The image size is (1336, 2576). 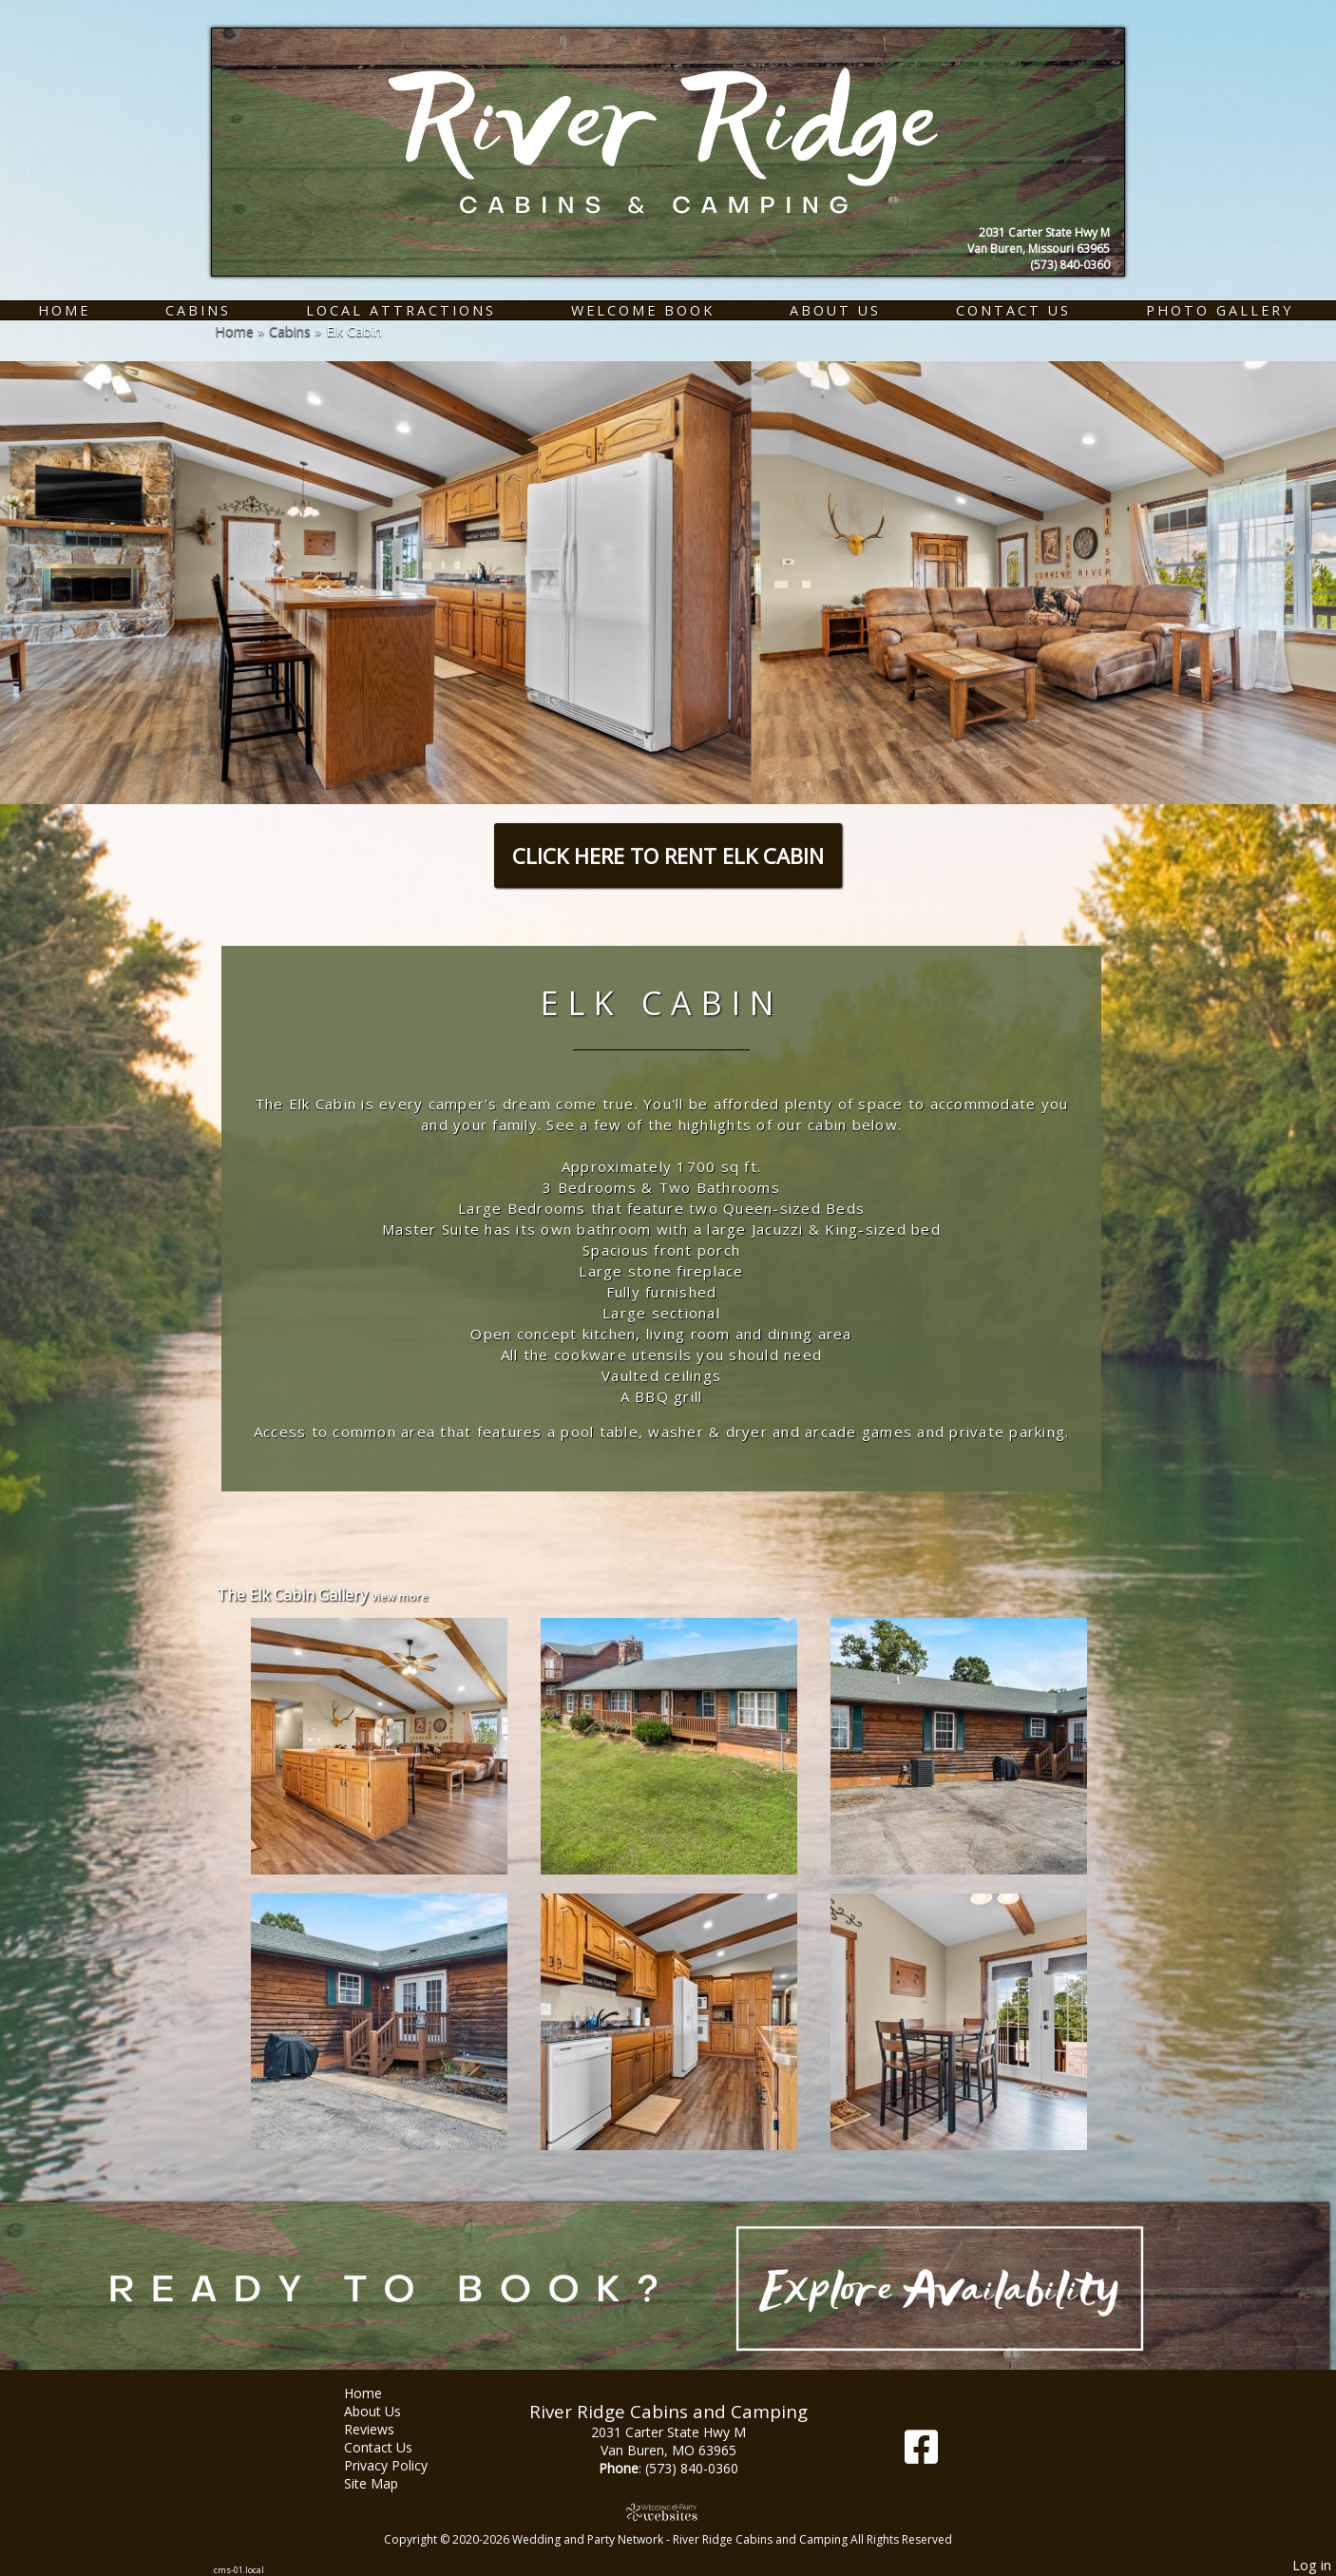 I want to click on Cabins, so click(x=198, y=310).